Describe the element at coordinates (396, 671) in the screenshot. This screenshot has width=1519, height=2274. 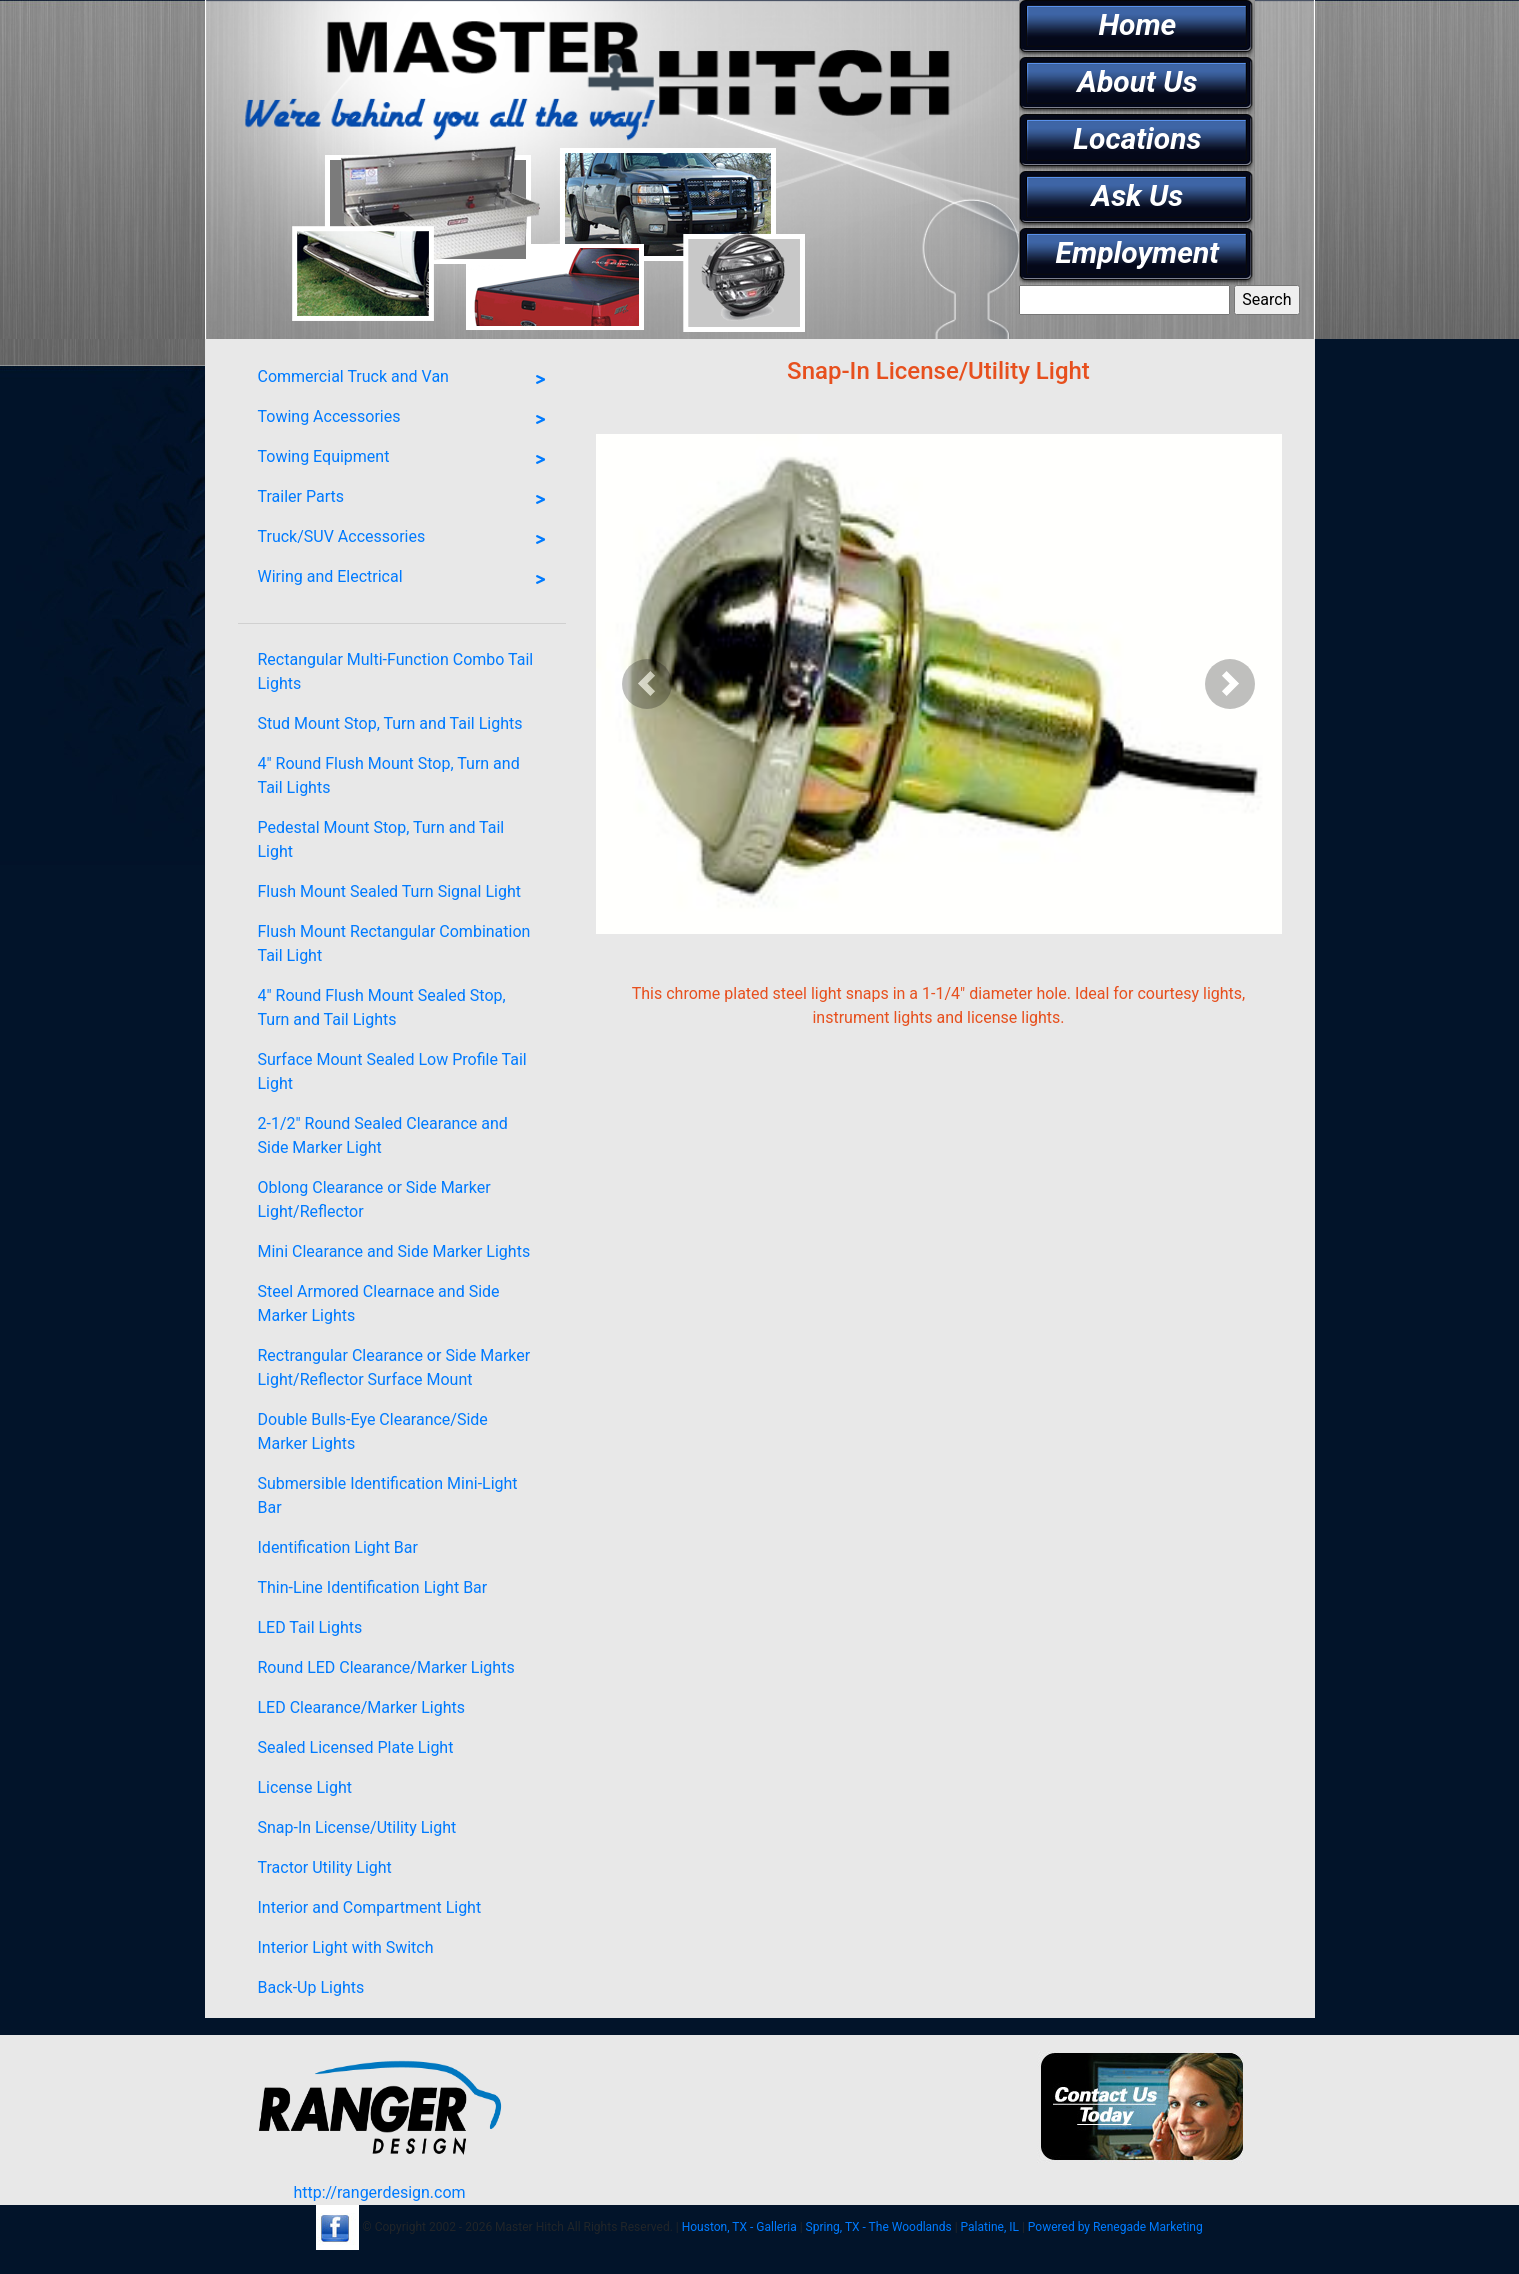
I see `Rectangular Multi-Function Combo Tail Lights` at that location.